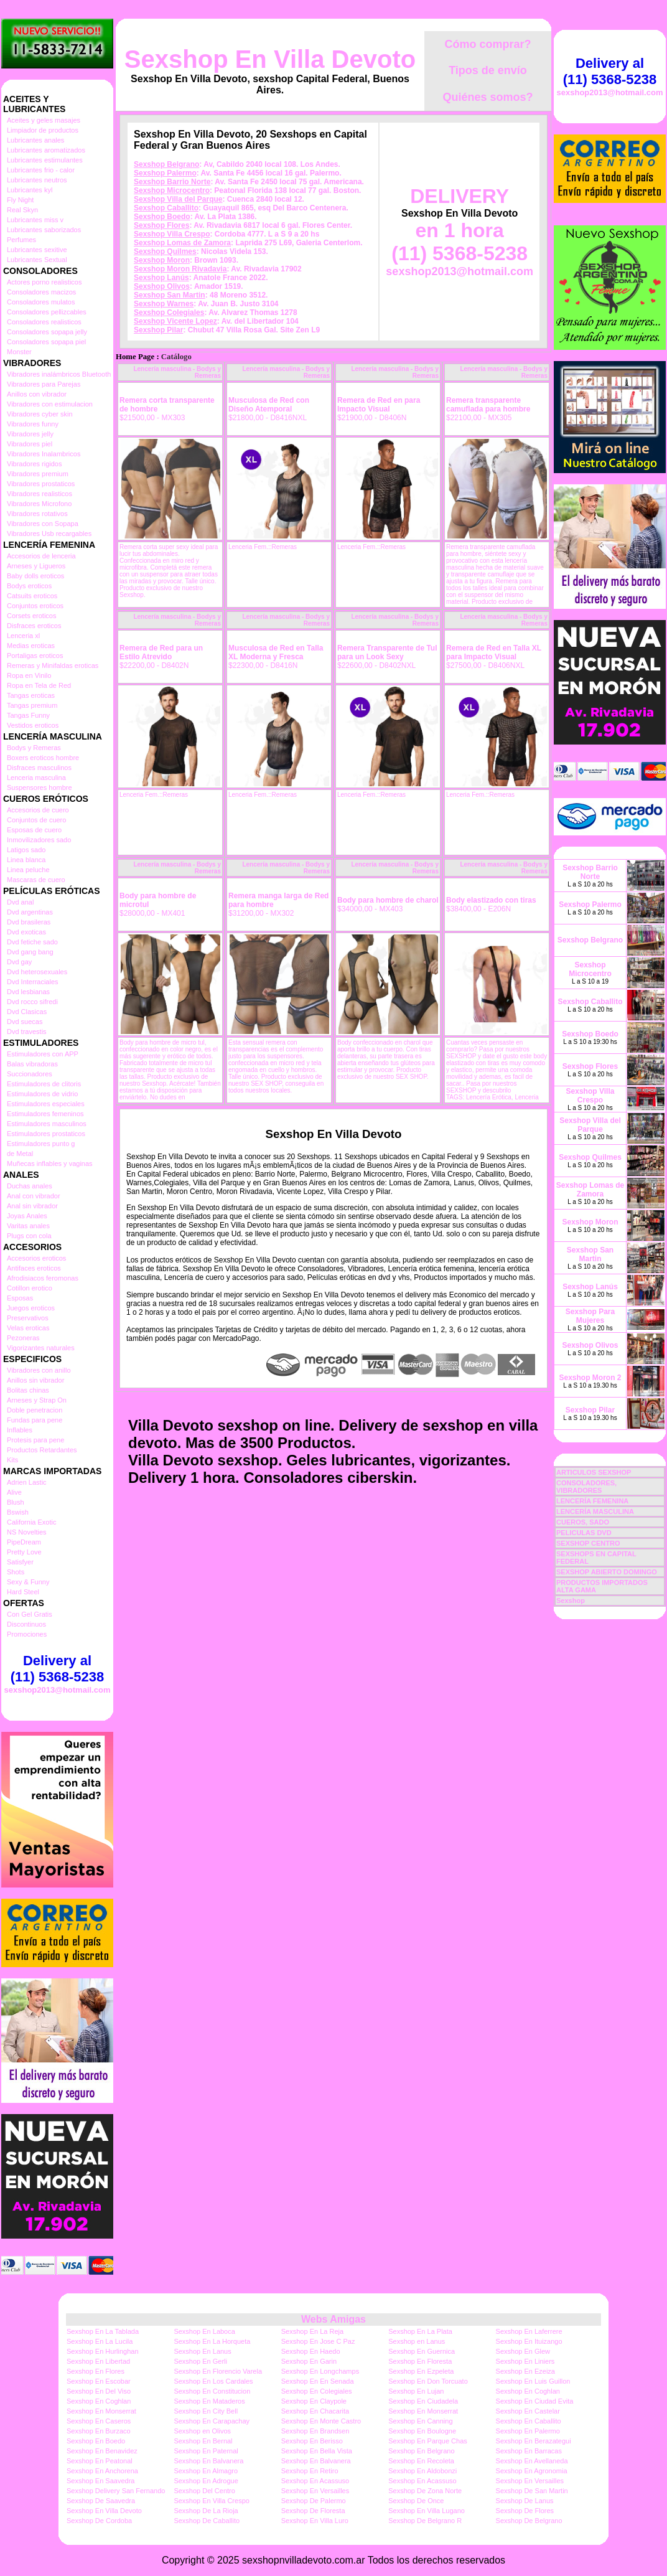 Image resolution: width=667 pixels, height=2576 pixels. What do you see at coordinates (32, 1206) in the screenshot?
I see `Anal sin vibrador` at bounding box center [32, 1206].